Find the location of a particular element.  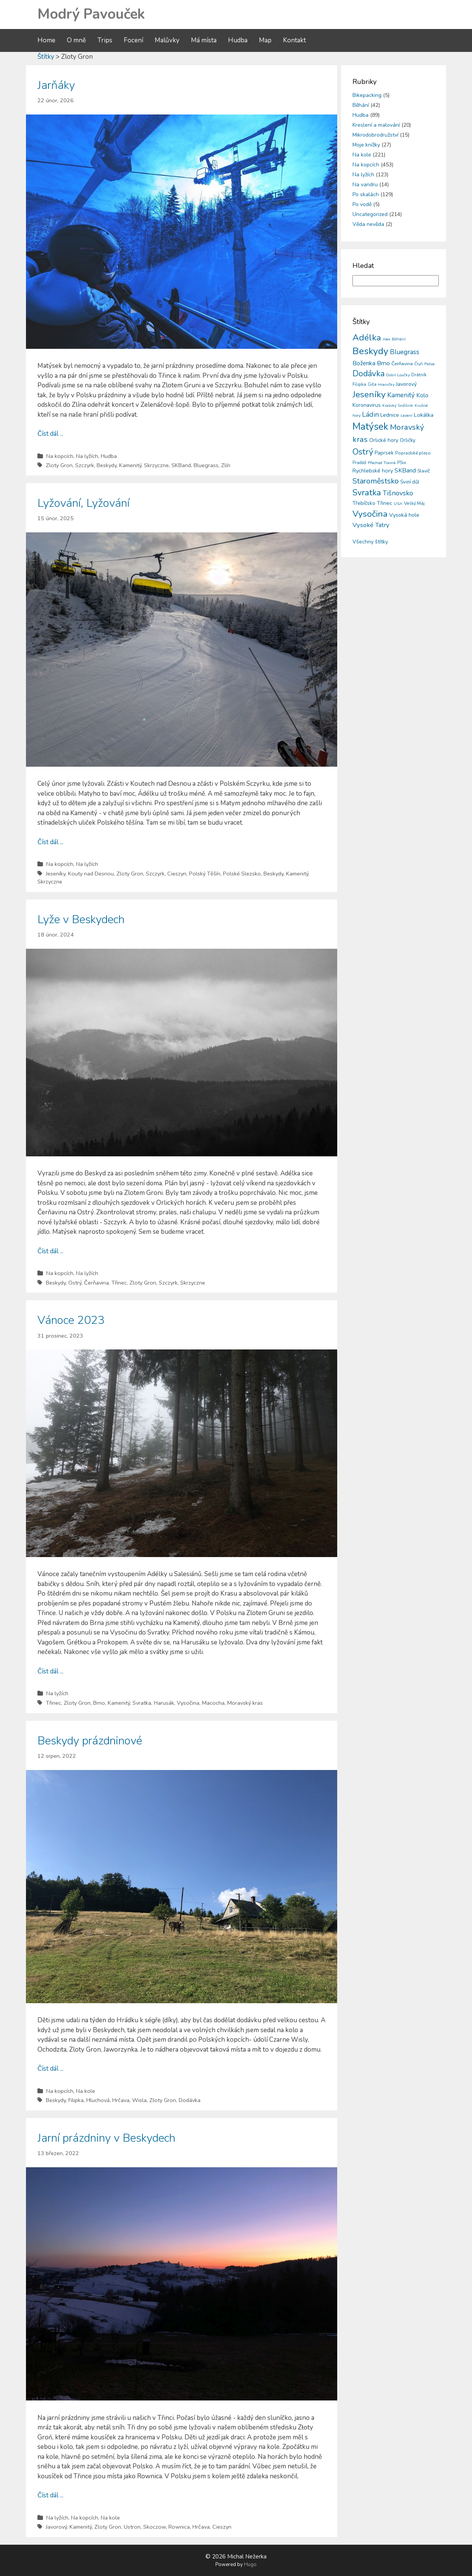

SKBand is located at coordinates (181, 465).